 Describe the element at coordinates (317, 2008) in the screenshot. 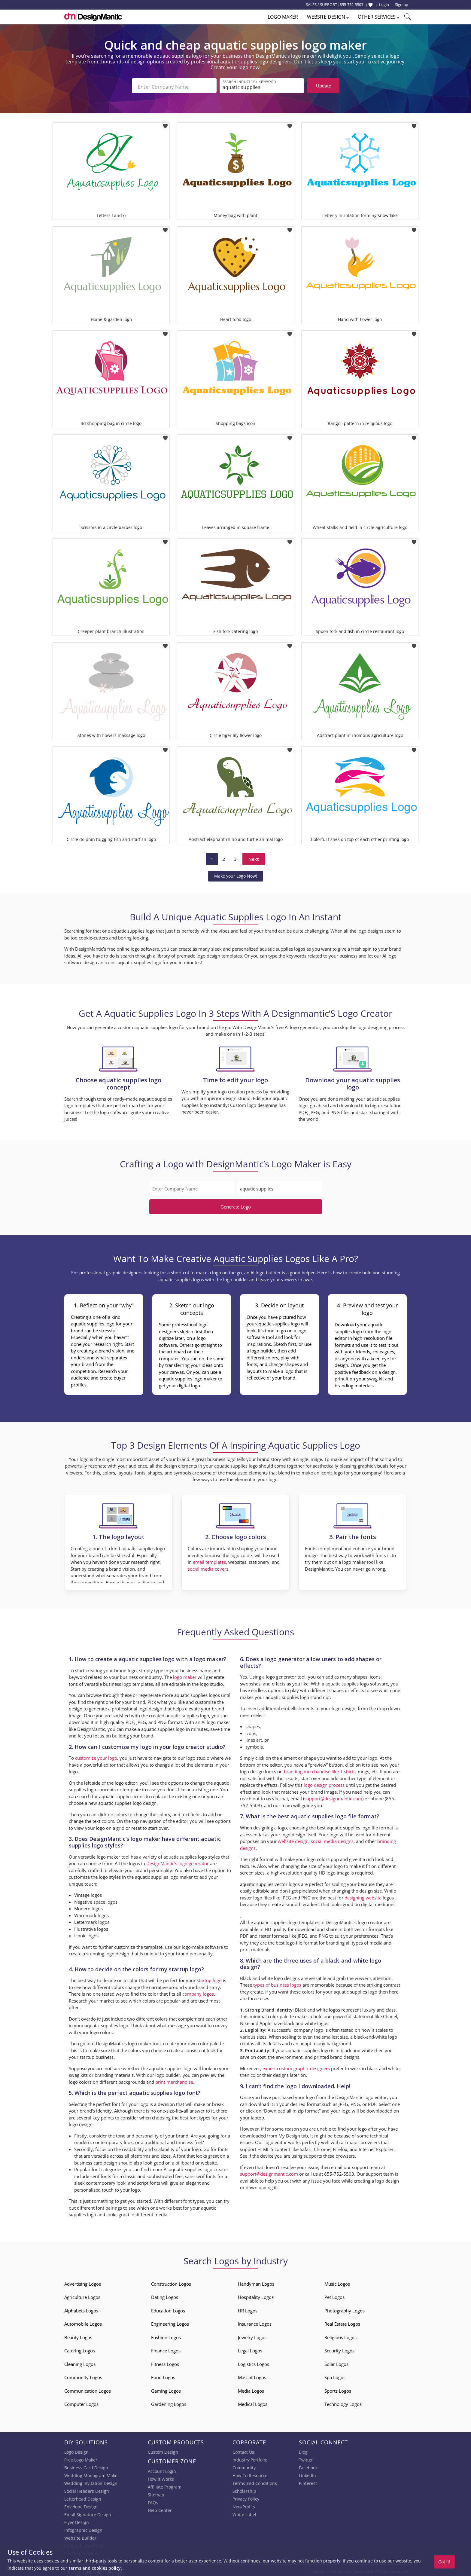

I see `Black and white logos` at that location.